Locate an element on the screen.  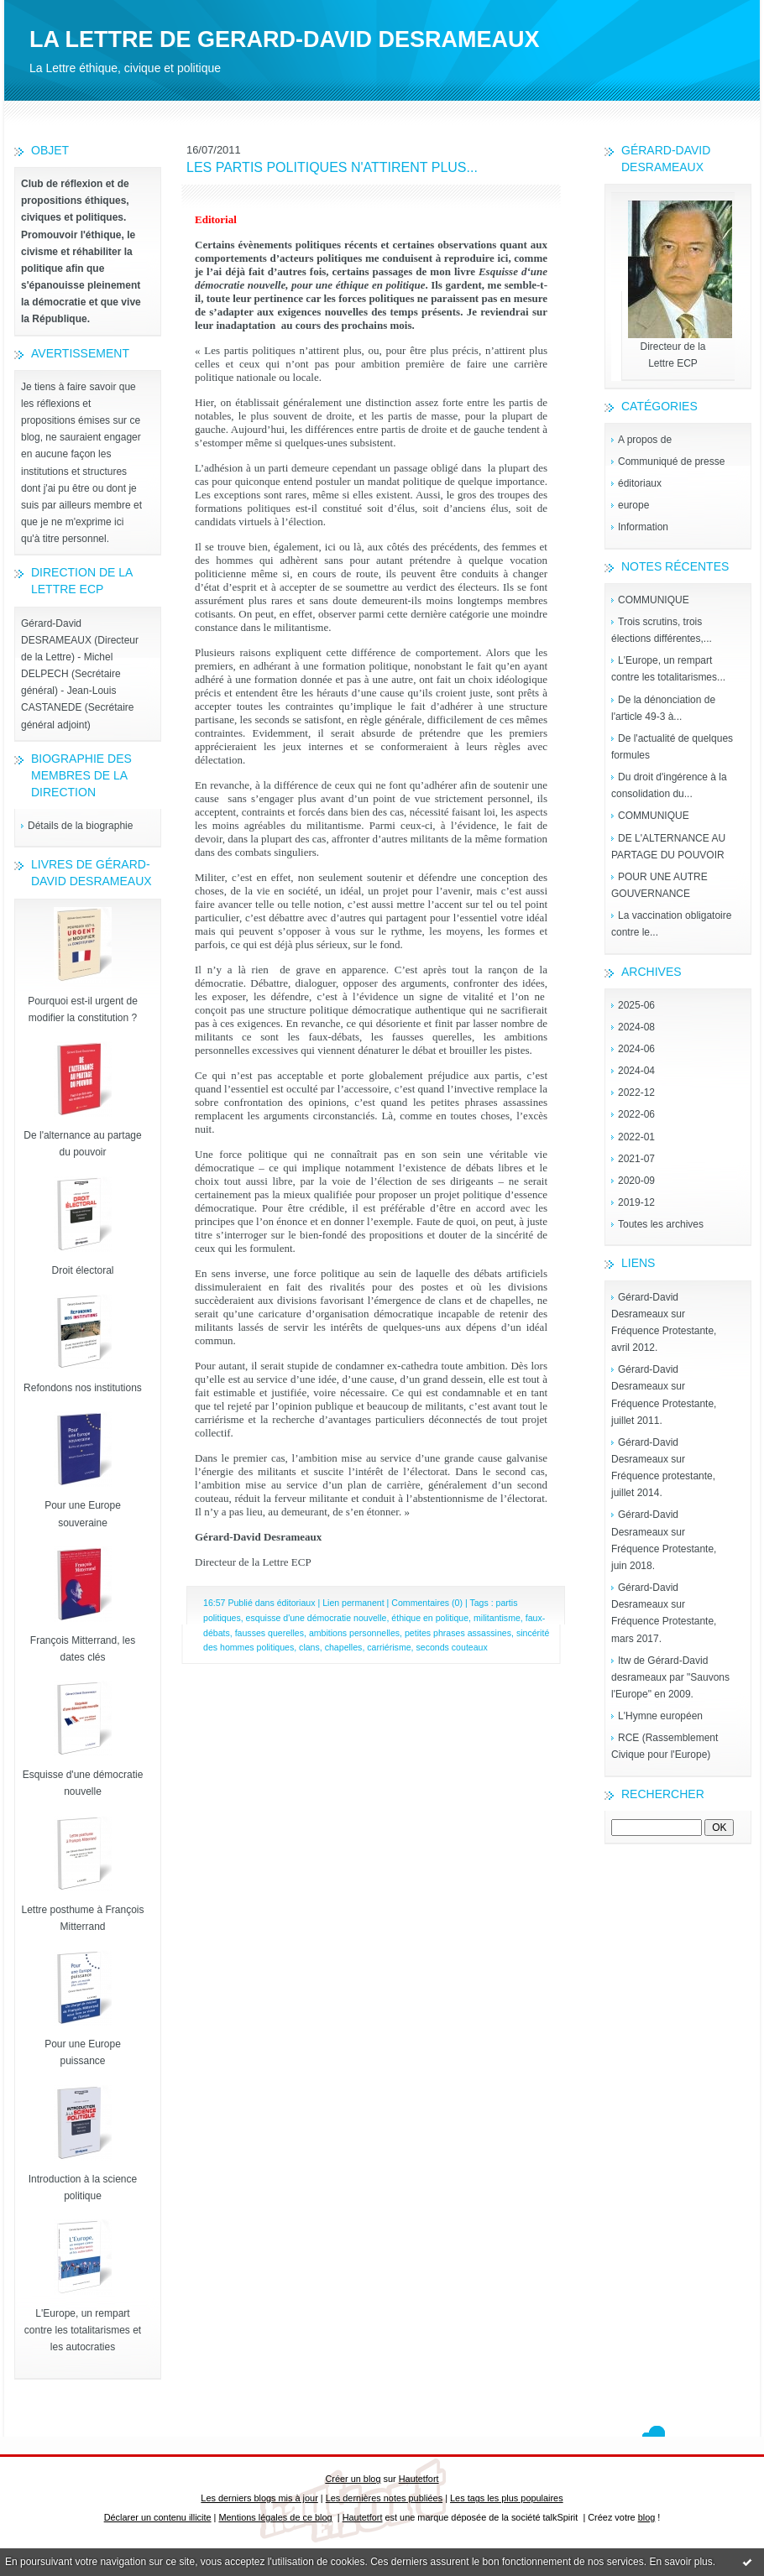
éditoriaux is located at coordinates (640, 483).